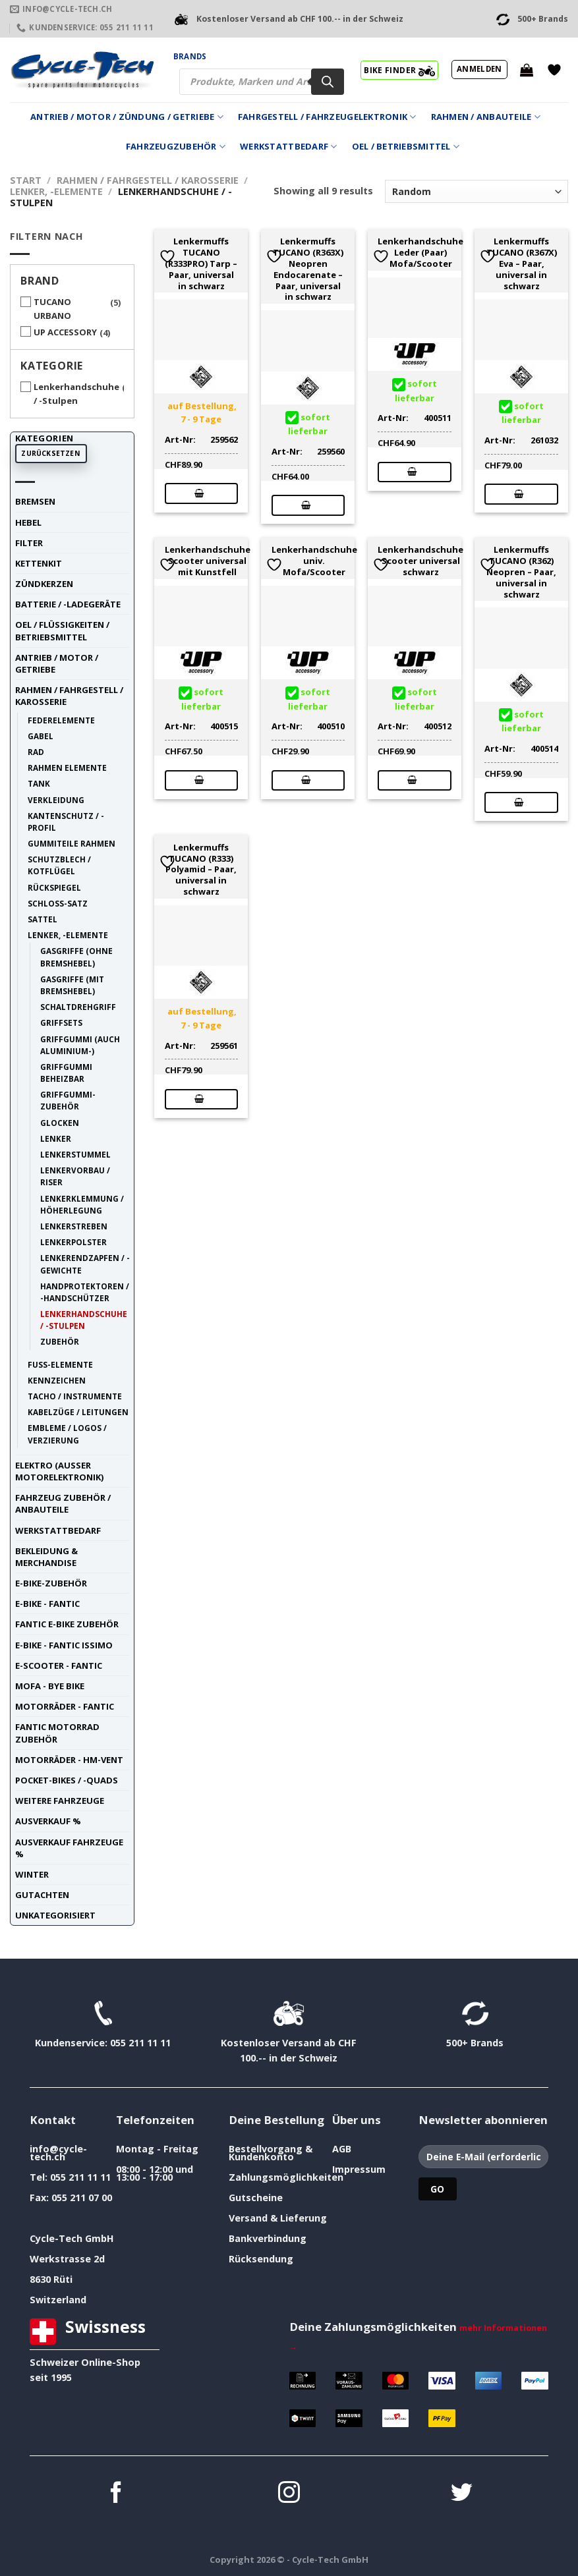 The image size is (578, 2576). Describe the element at coordinates (35, 501) in the screenshot. I see `Bremsen` at that location.